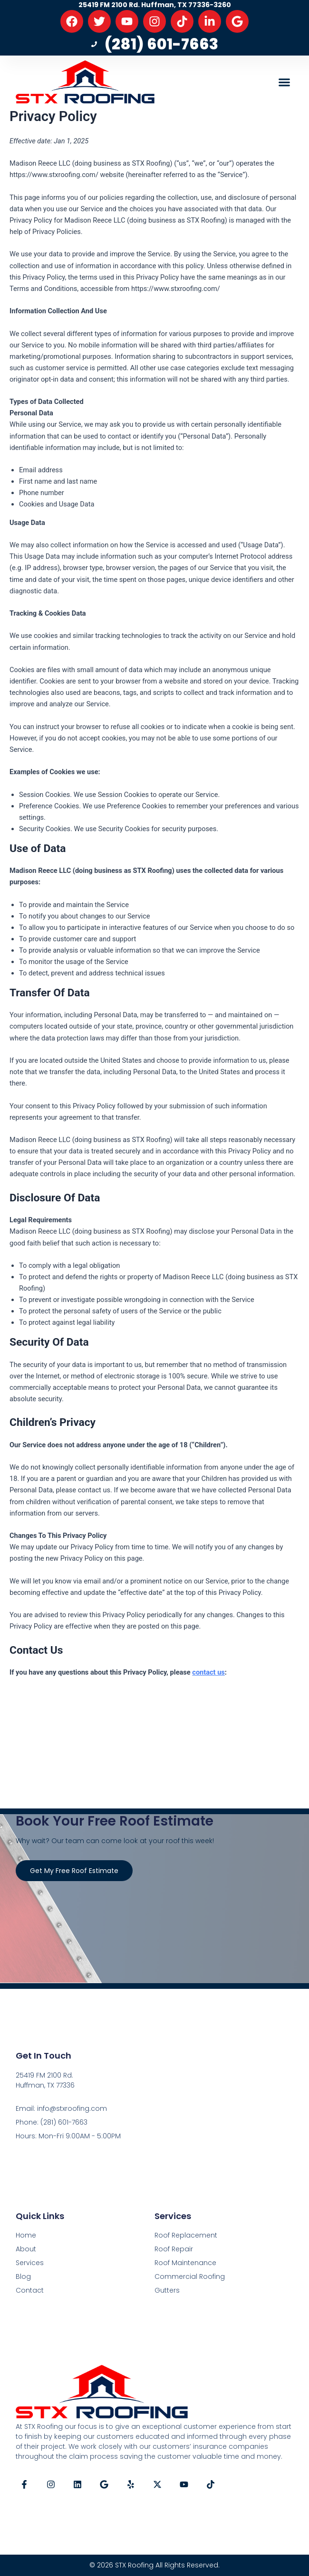 This screenshot has width=309, height=2576. What do you see at coordinates (26, 2249) in the screenshot?
I see `About` at bounding box center [26, 2249].